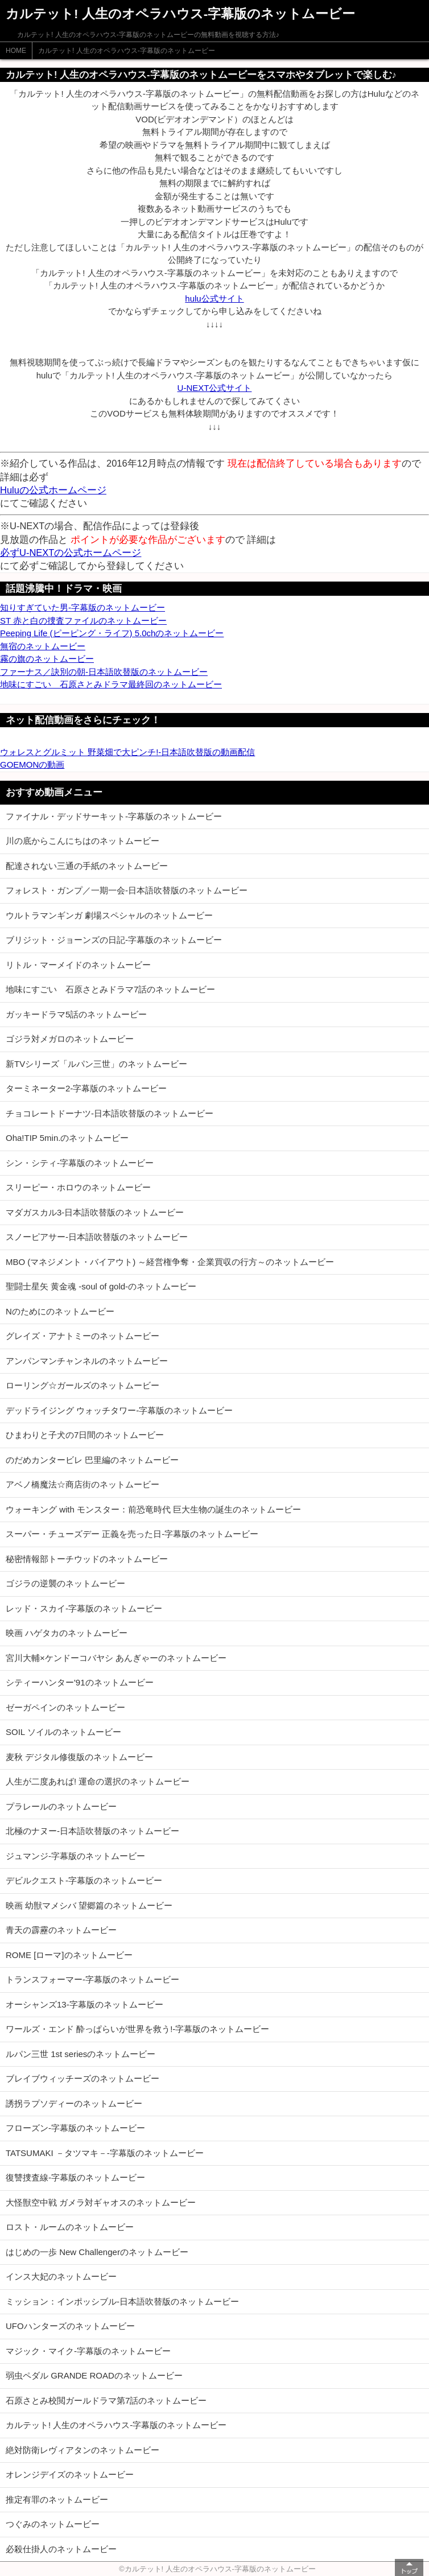 Image resolution: width=429 pixels, height=2576 pixels. Describe the element at coordinates (70, 2326) in the screenshot. I see `UFOハンターズのネットムービー` at that location.